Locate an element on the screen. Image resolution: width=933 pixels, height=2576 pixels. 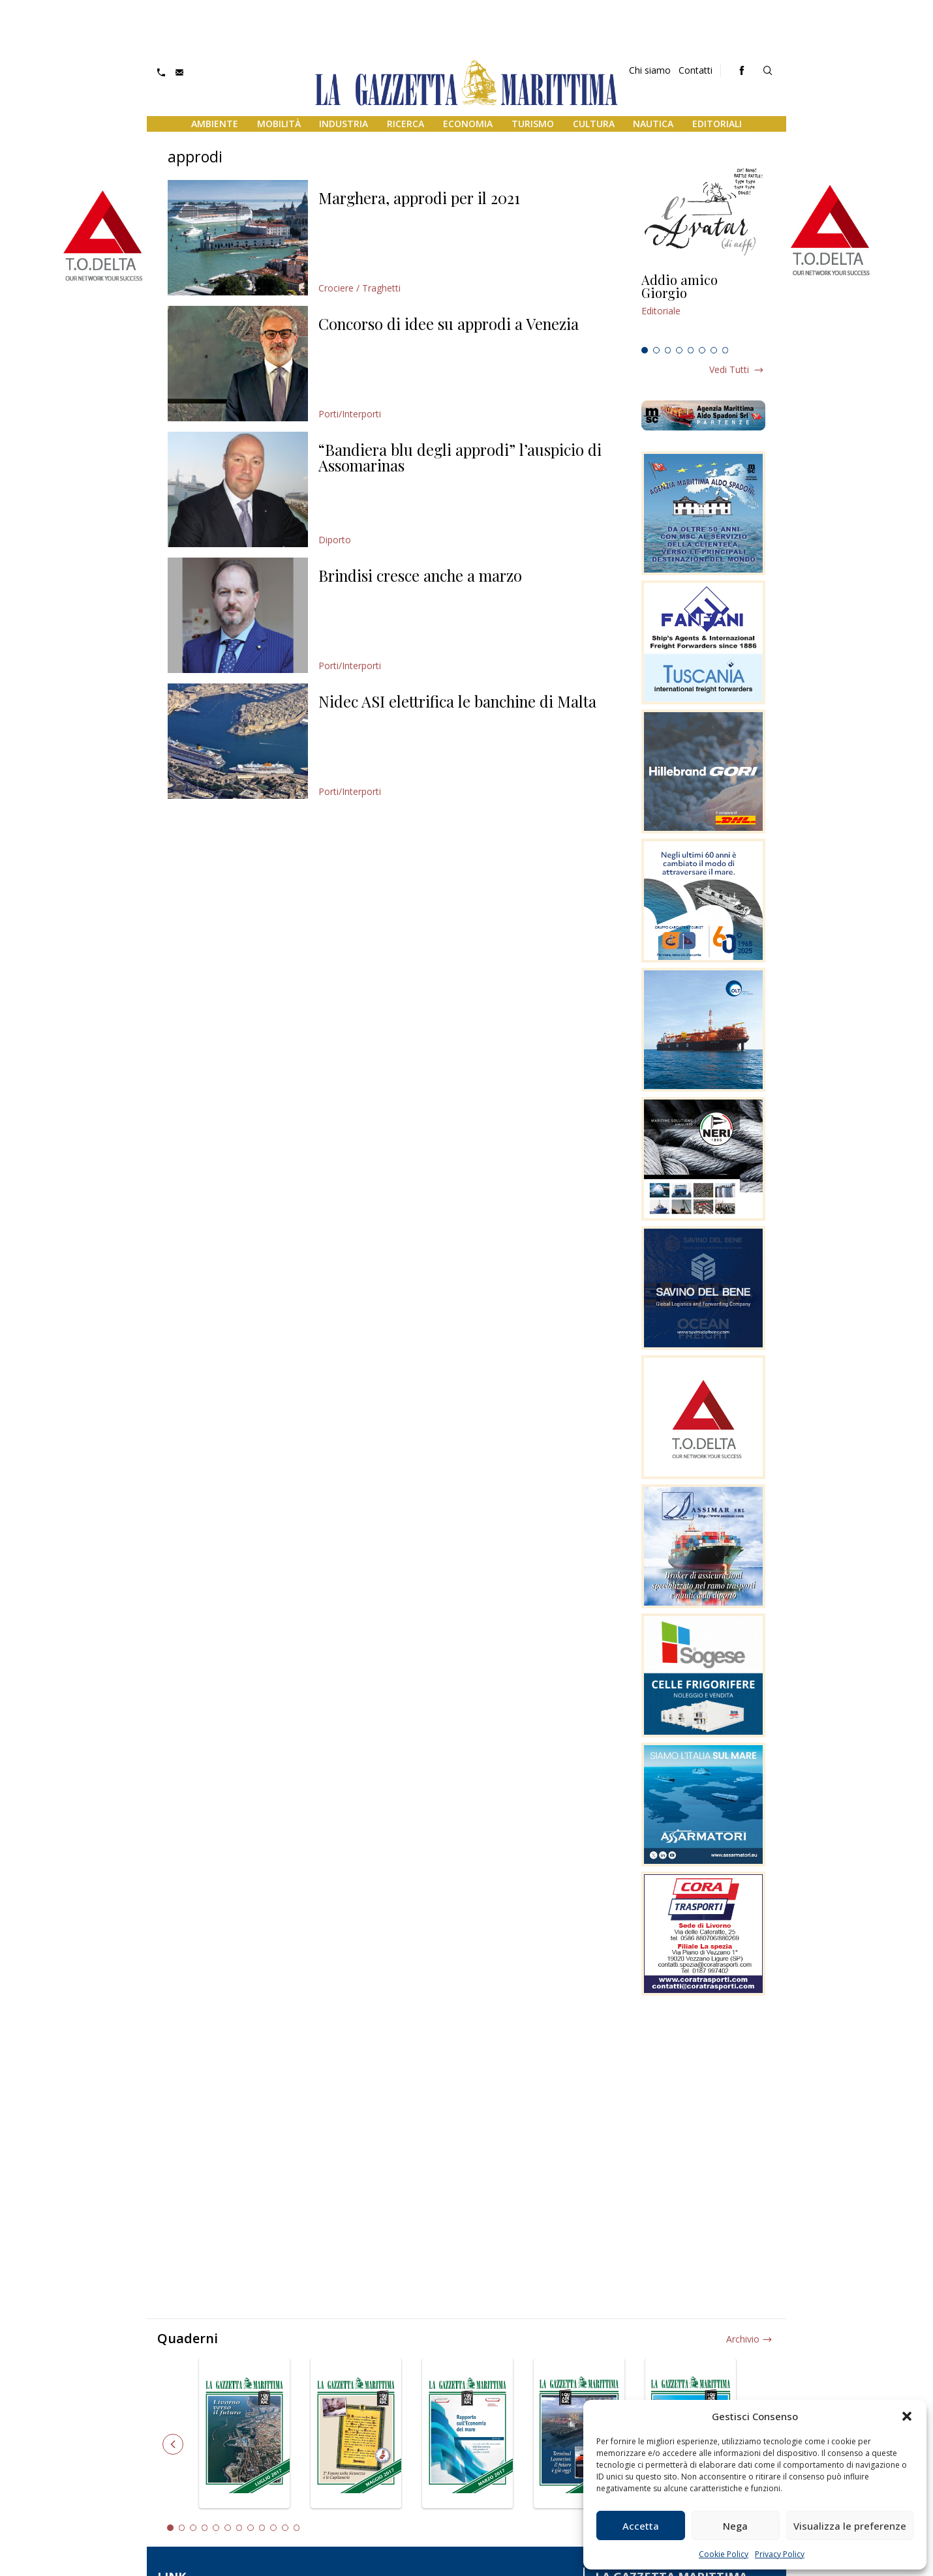
Accetta is located at coordinates (640, 2525).